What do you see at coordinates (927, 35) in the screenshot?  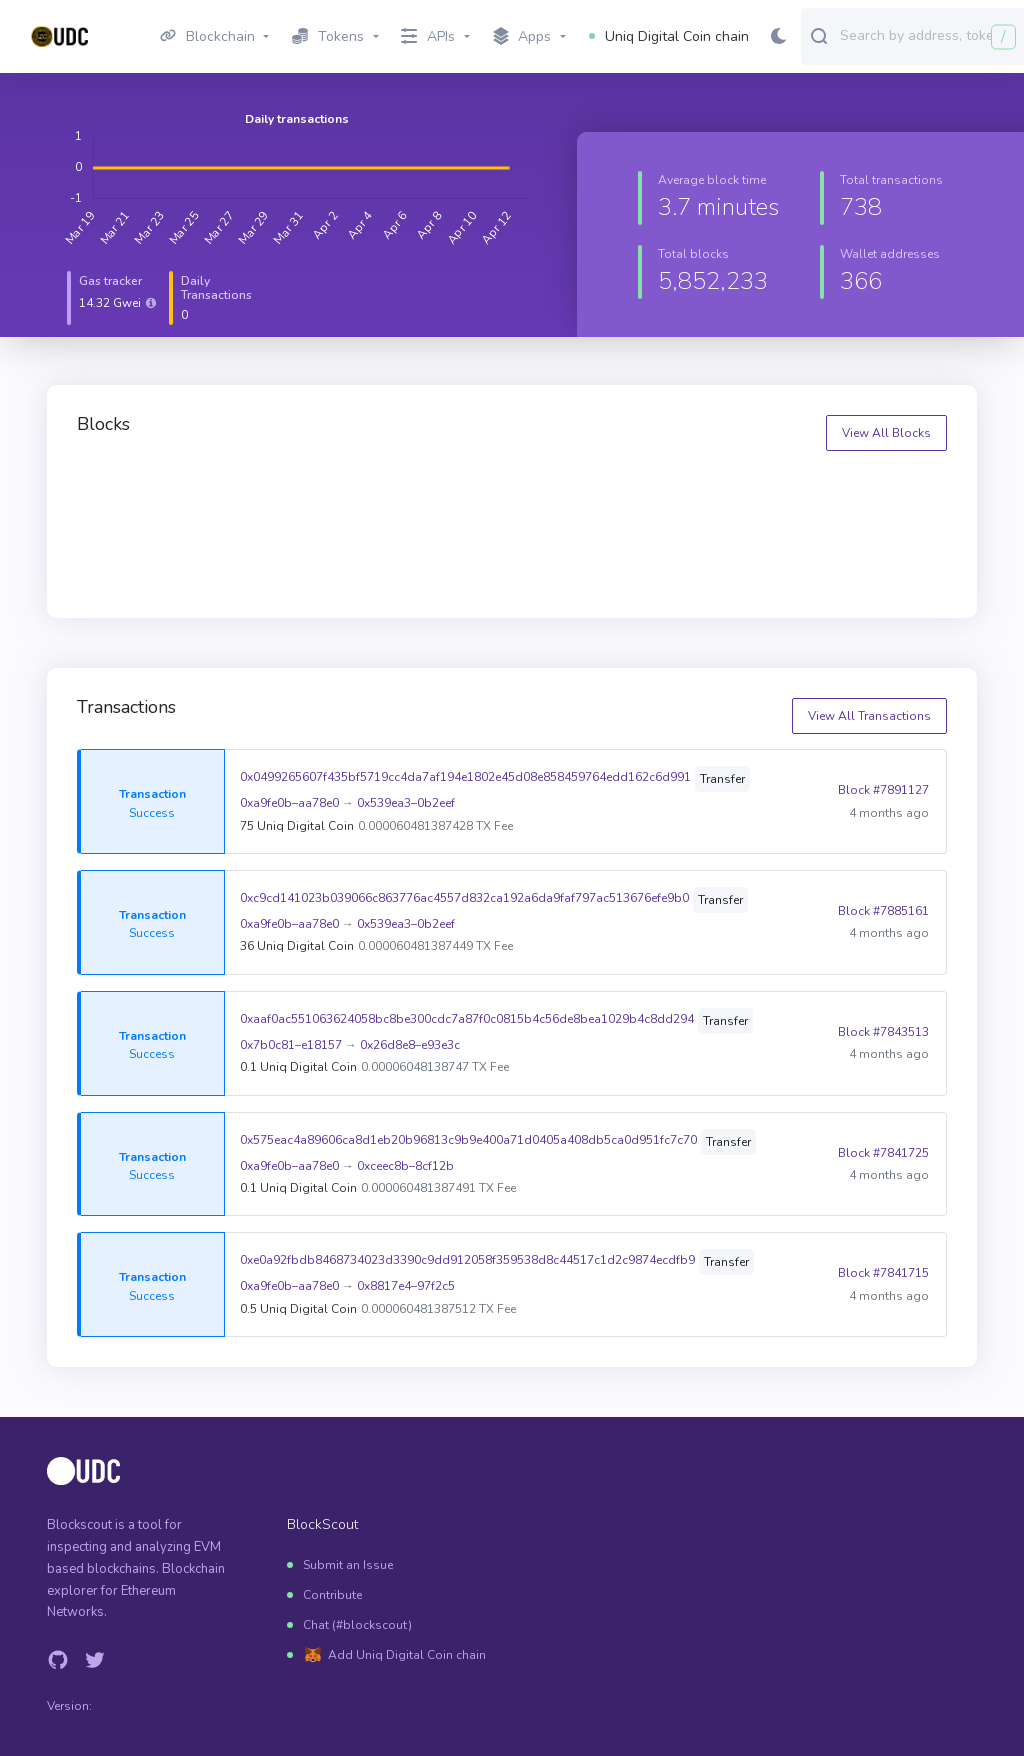 I see `[combobox]` at bounding box center [927, 35].